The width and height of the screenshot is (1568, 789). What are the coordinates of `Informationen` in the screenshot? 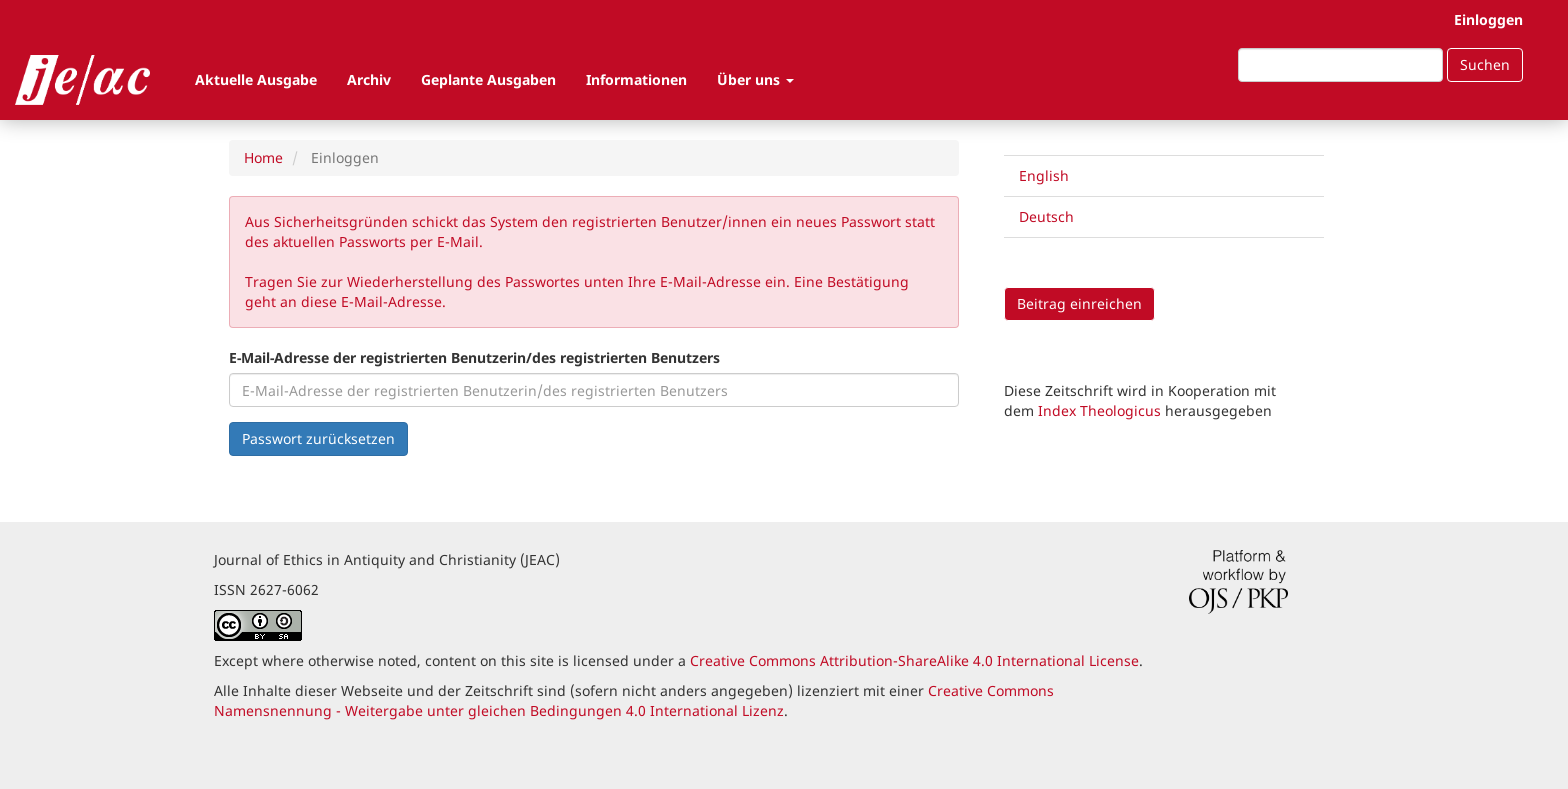 It's located at (636, 79).